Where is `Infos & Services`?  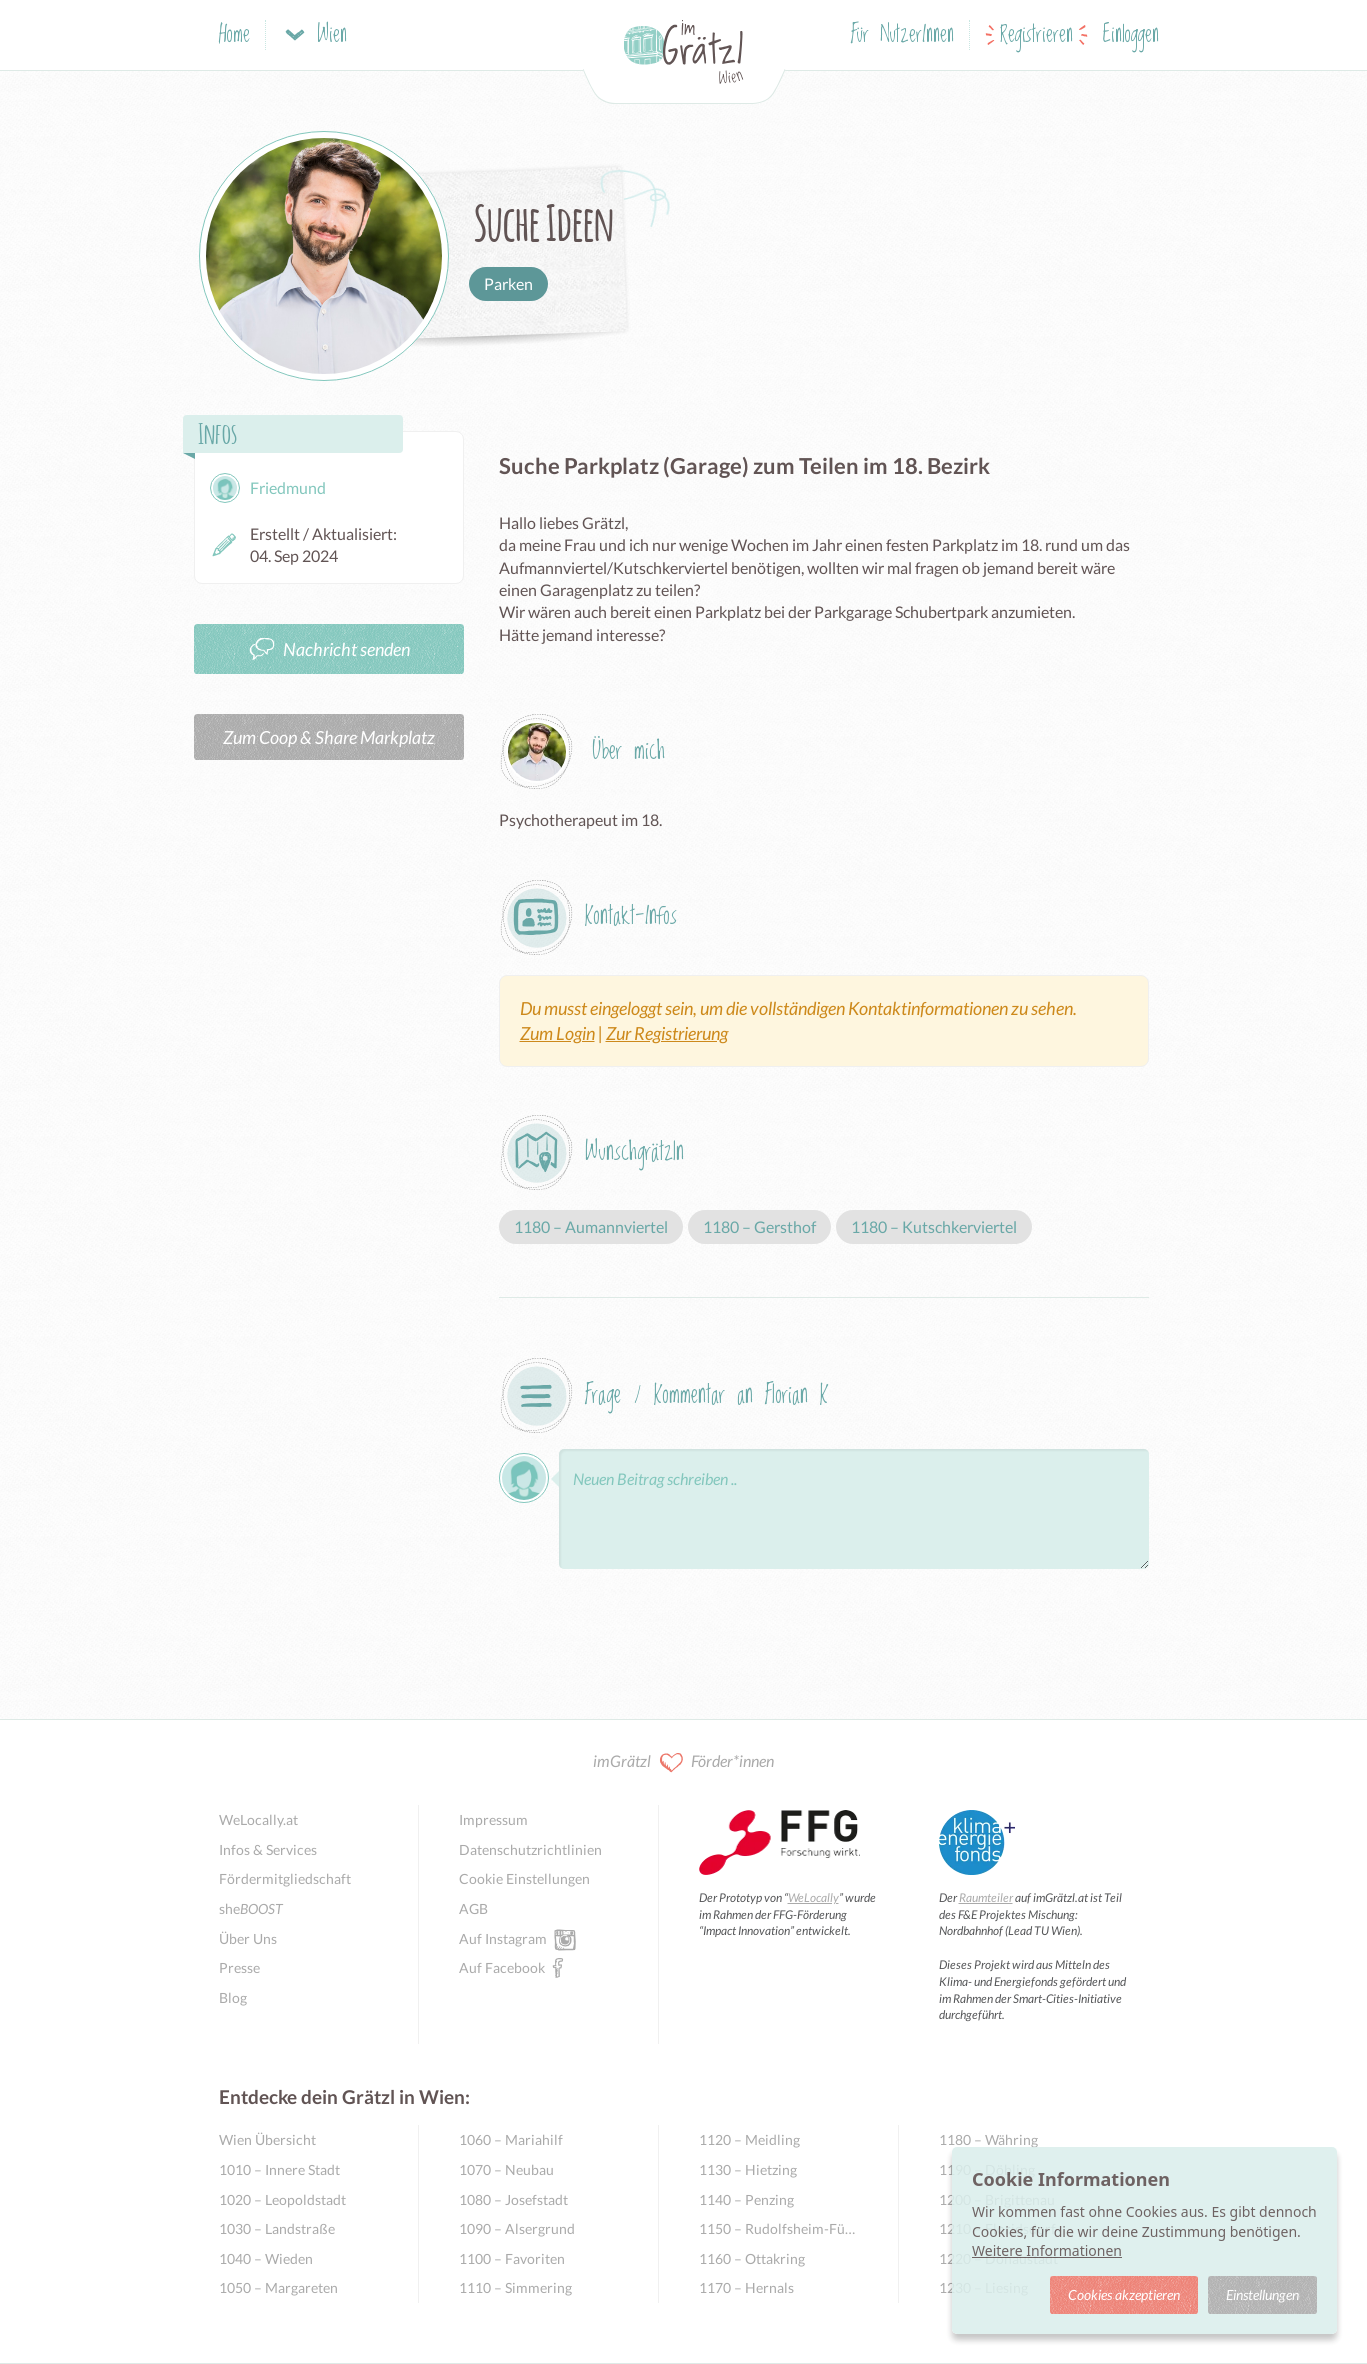 Infos & Services is located at coordinates (268, 1849).